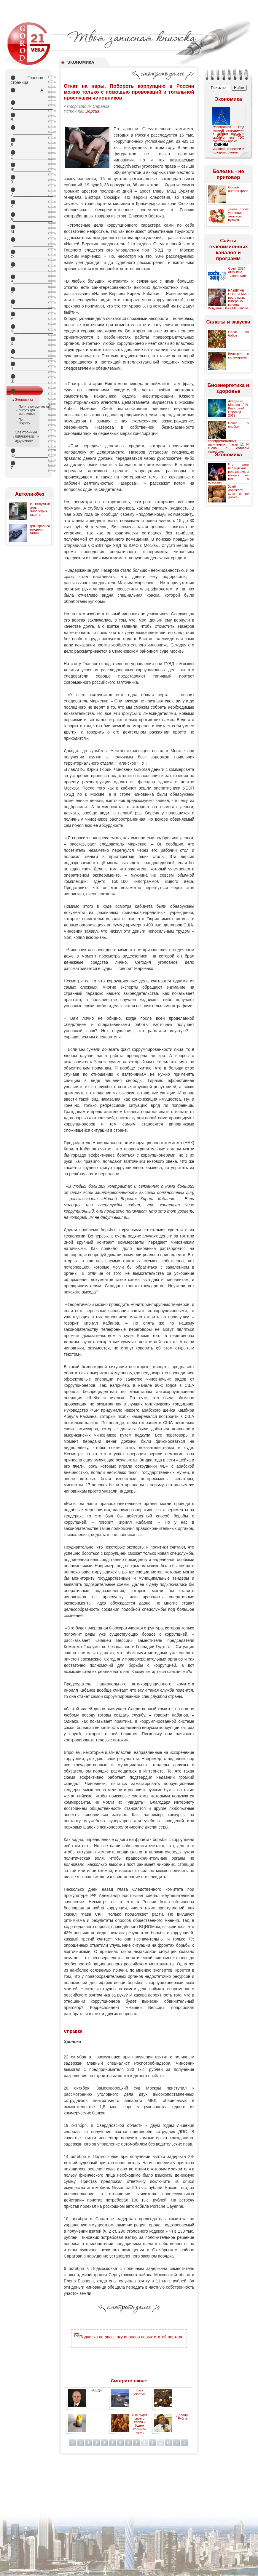 This screenshot has width=258, height=2576. I want to click on Д_________________, so click(26, 142).